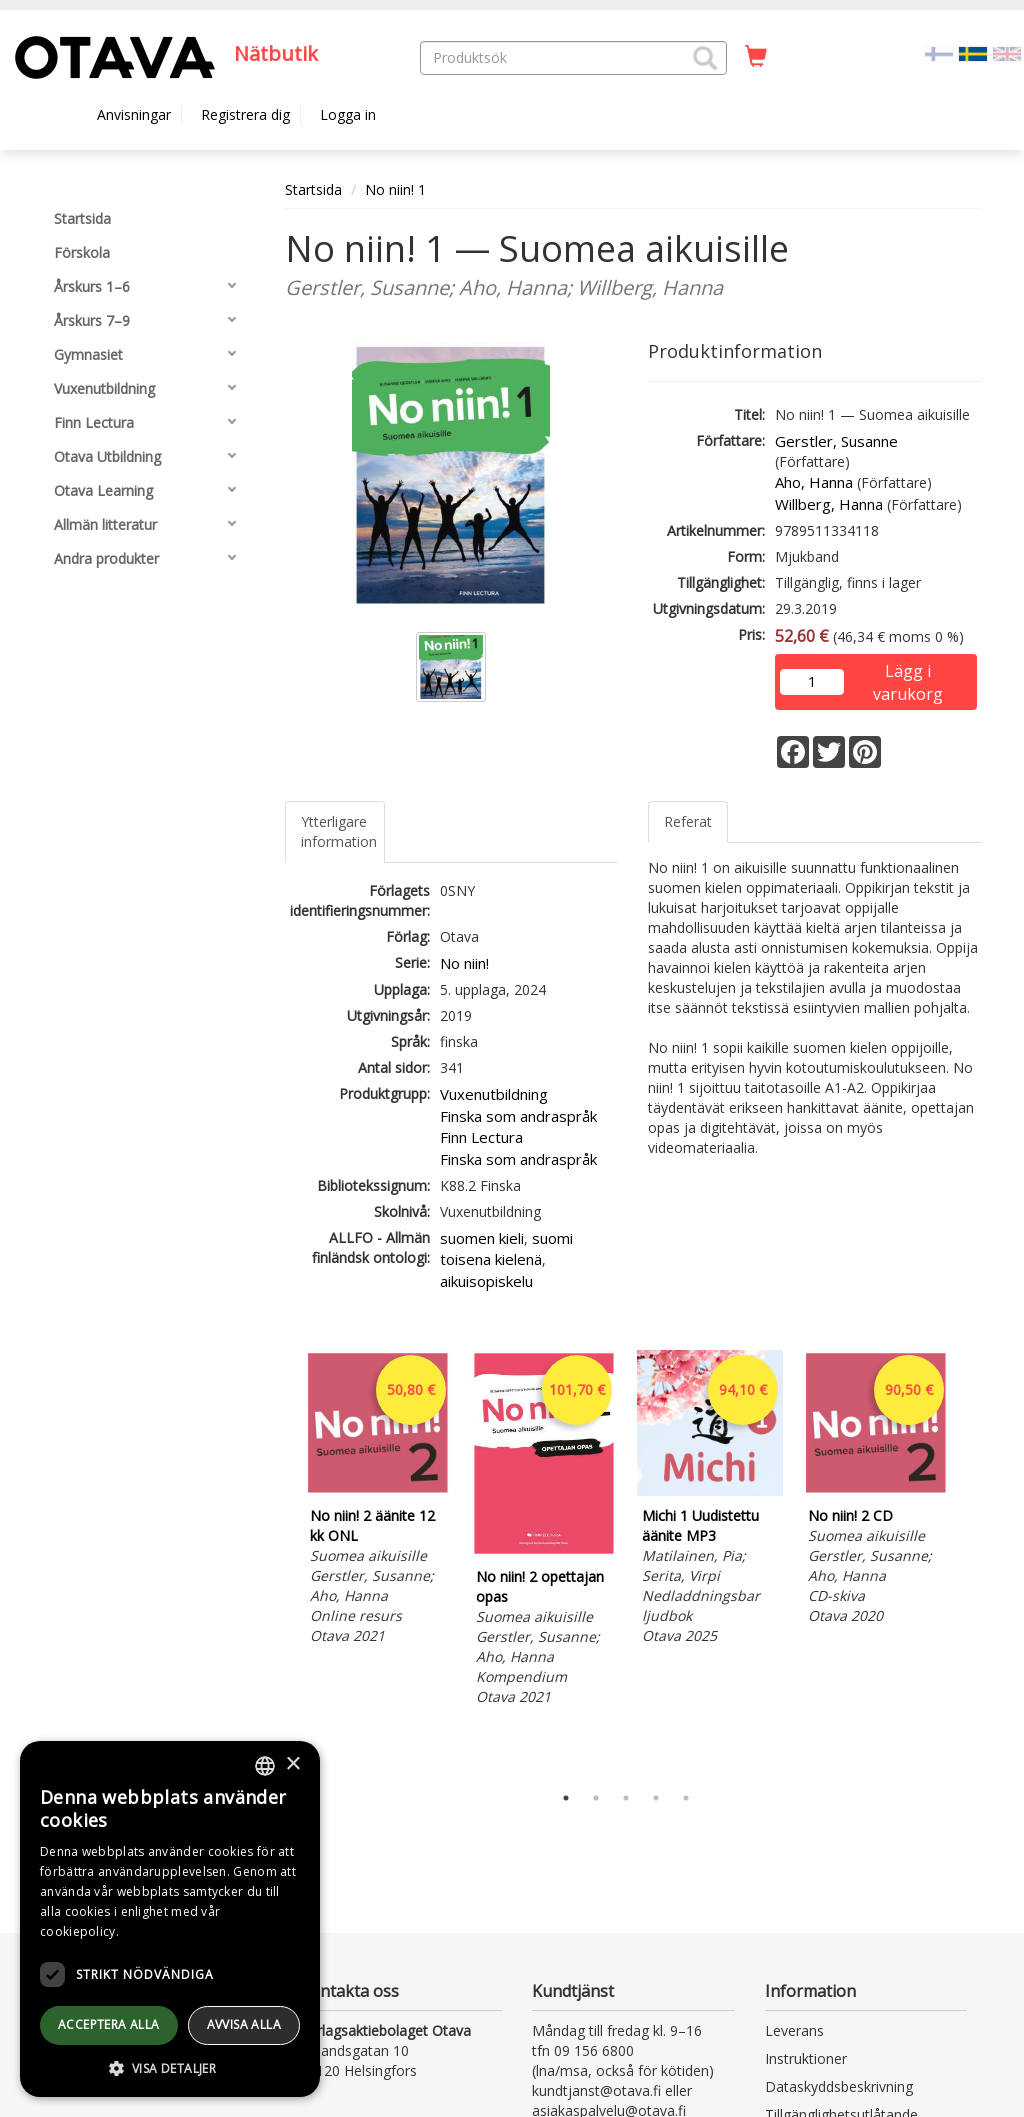  I want to click on aikuisopiskelu, so click(486, 1281).